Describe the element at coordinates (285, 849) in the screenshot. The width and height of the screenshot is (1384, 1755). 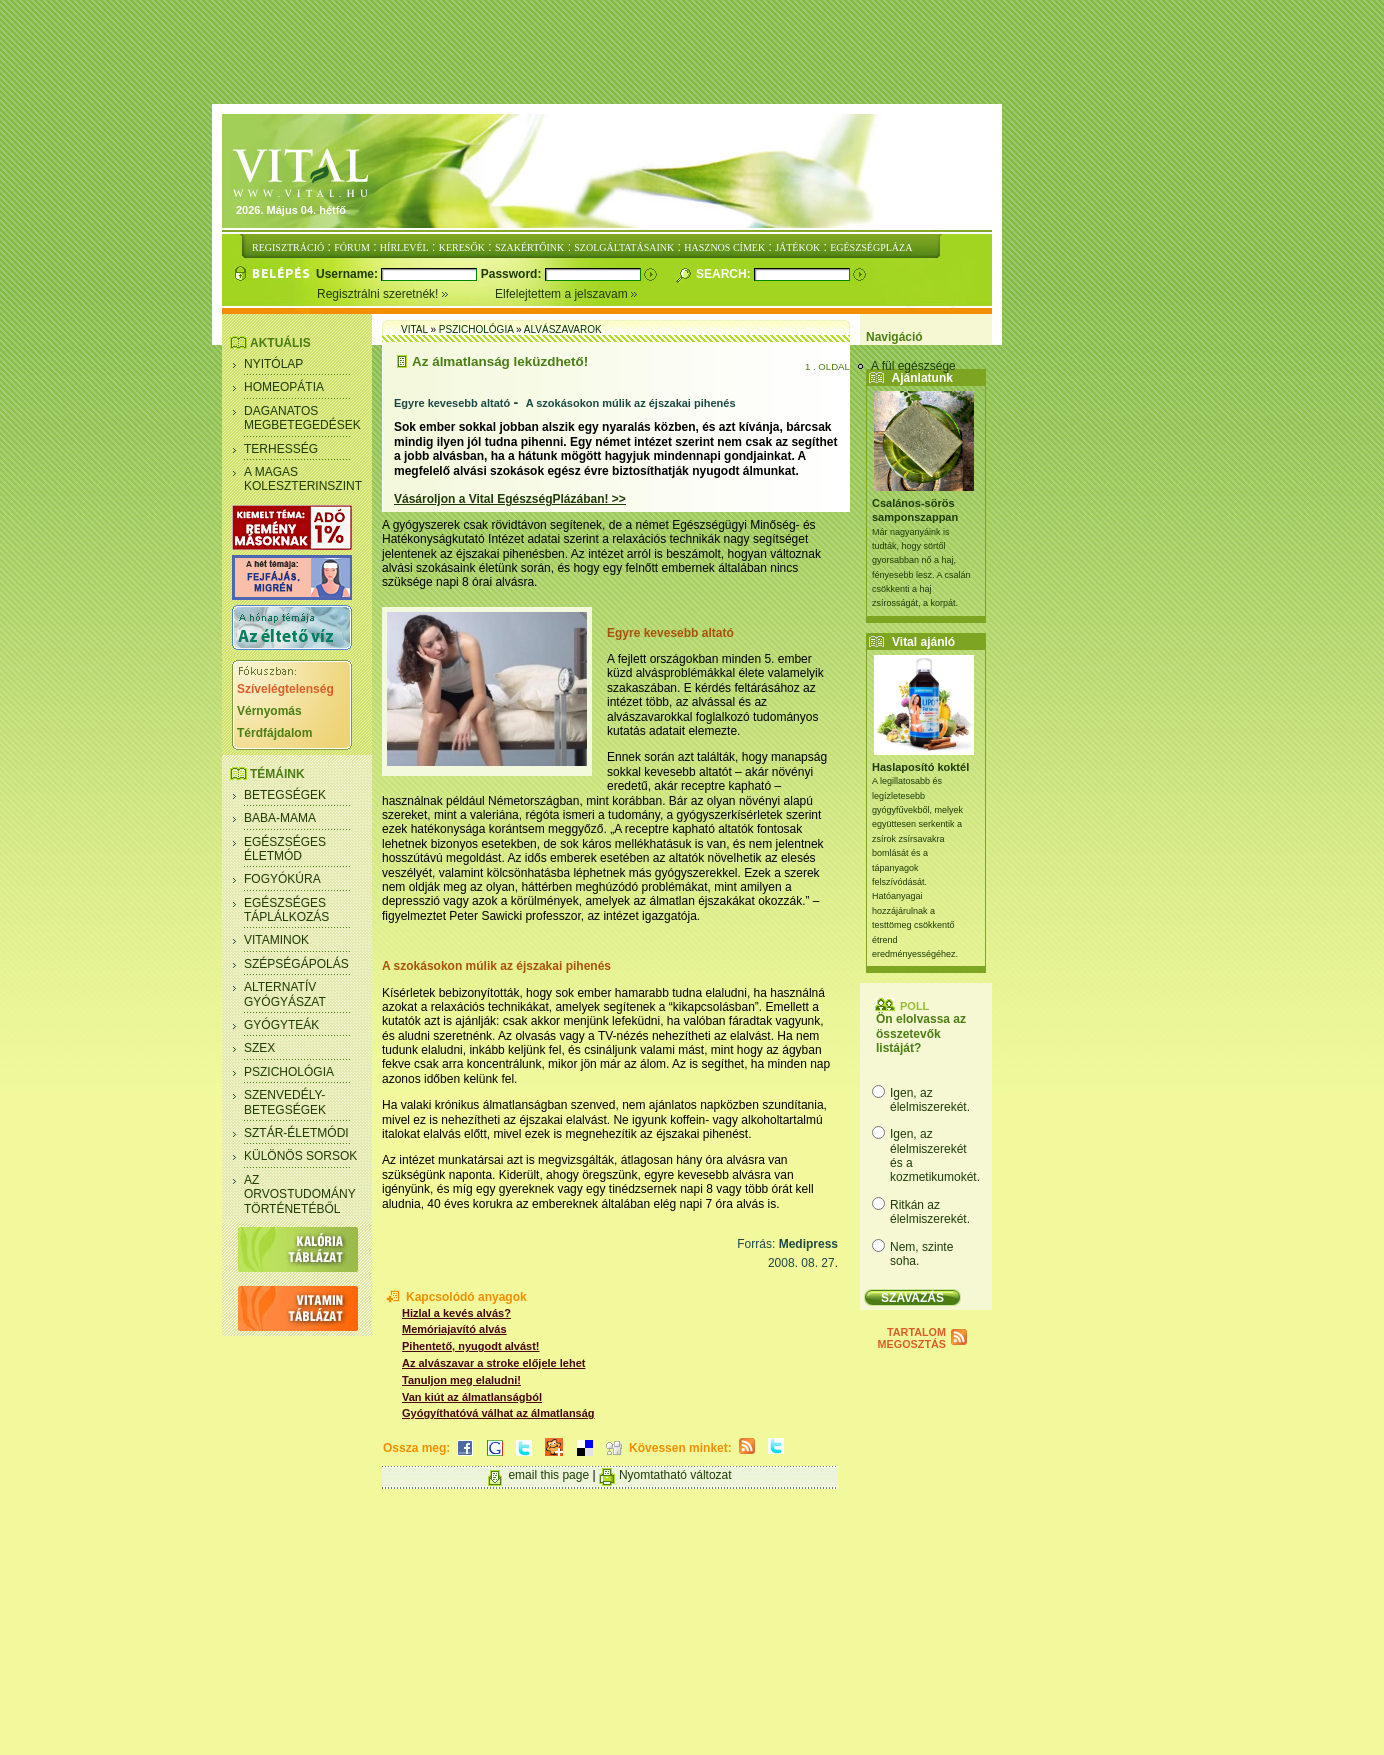
I see `Egészséges életmód` at that location.